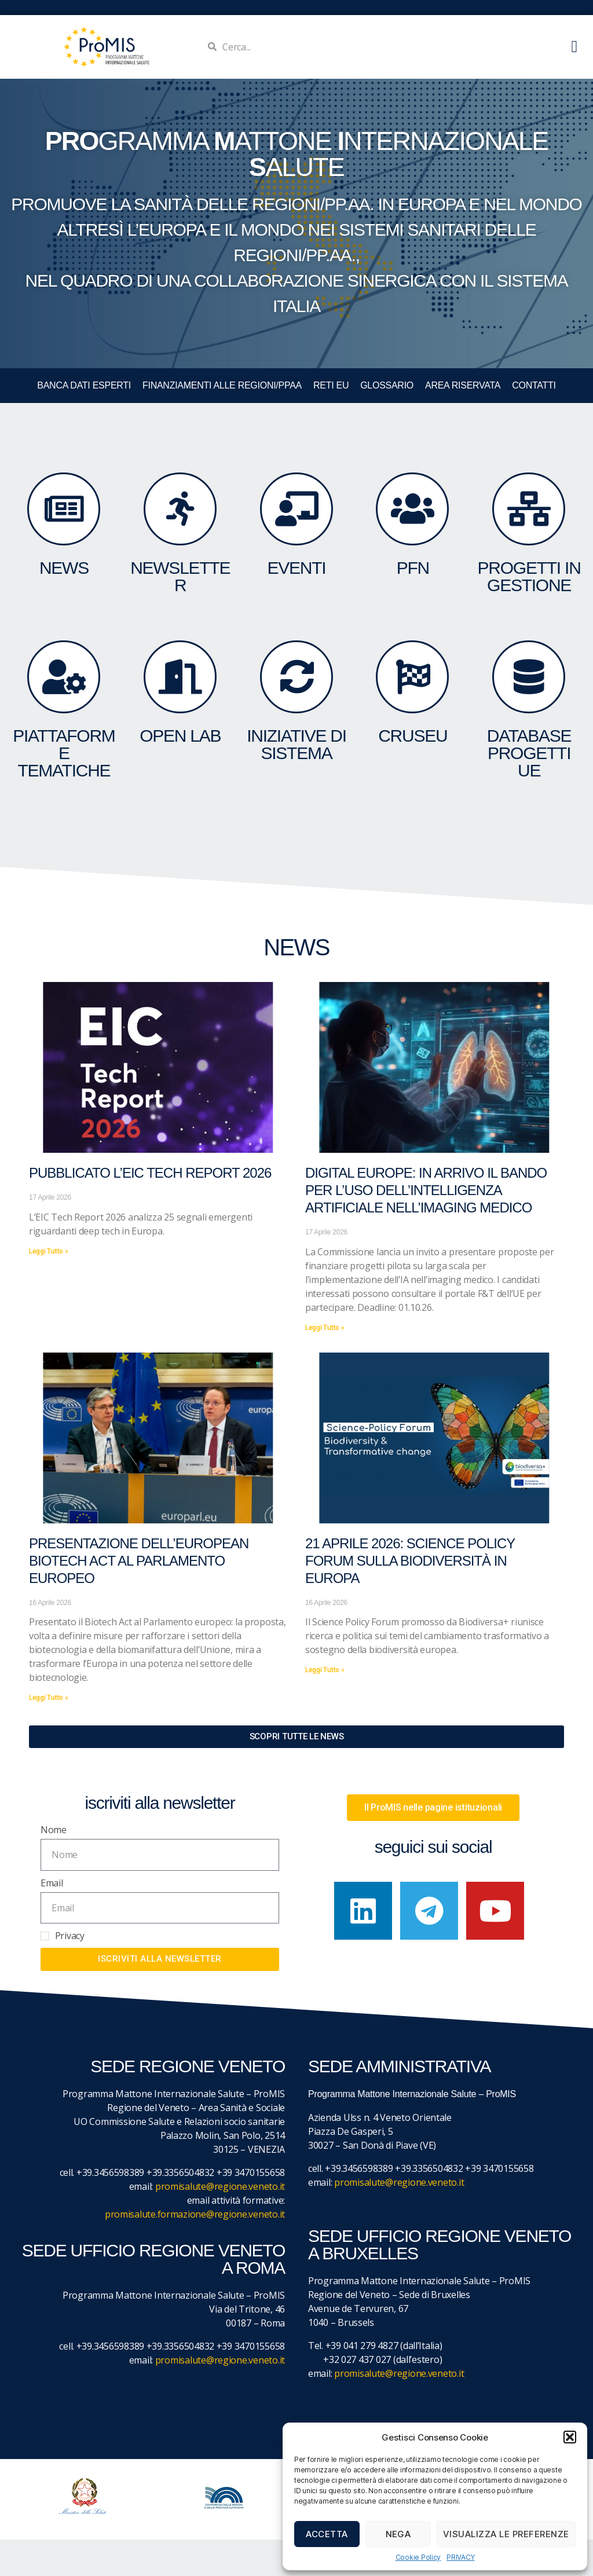 The image size is (593, 2576). Describe the element at coordinates (462, 385) in the screenshot. I see `Area Riservata` at that location.